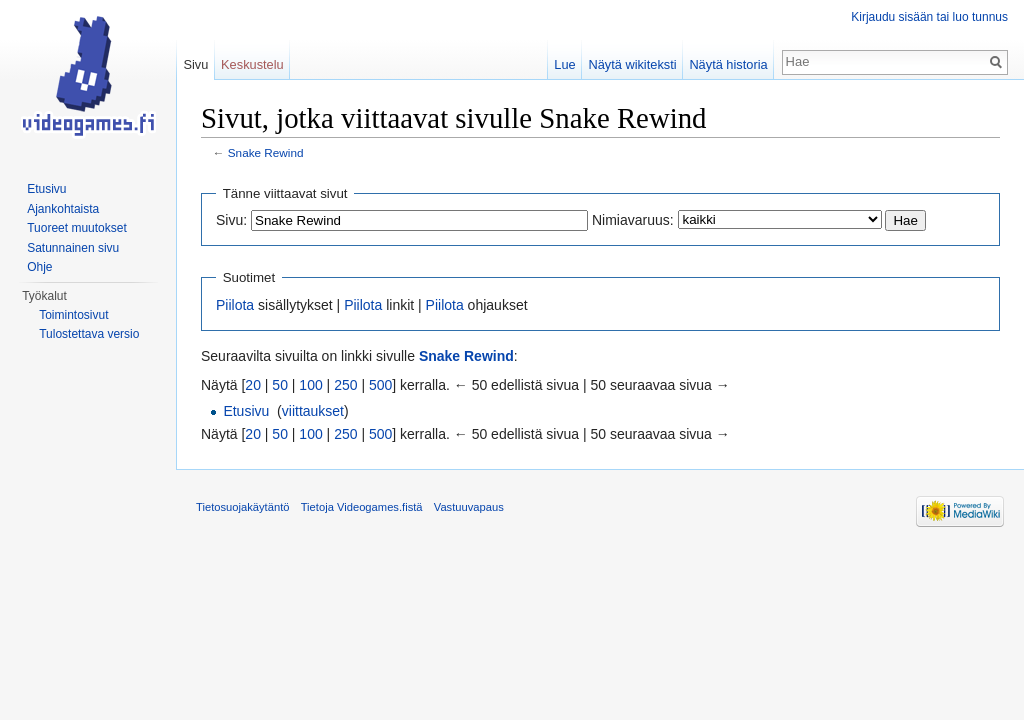  What do you see at coordinates (313, 411) in the screenshot?
I see `viittaukset` at bounding box center [313, 411].